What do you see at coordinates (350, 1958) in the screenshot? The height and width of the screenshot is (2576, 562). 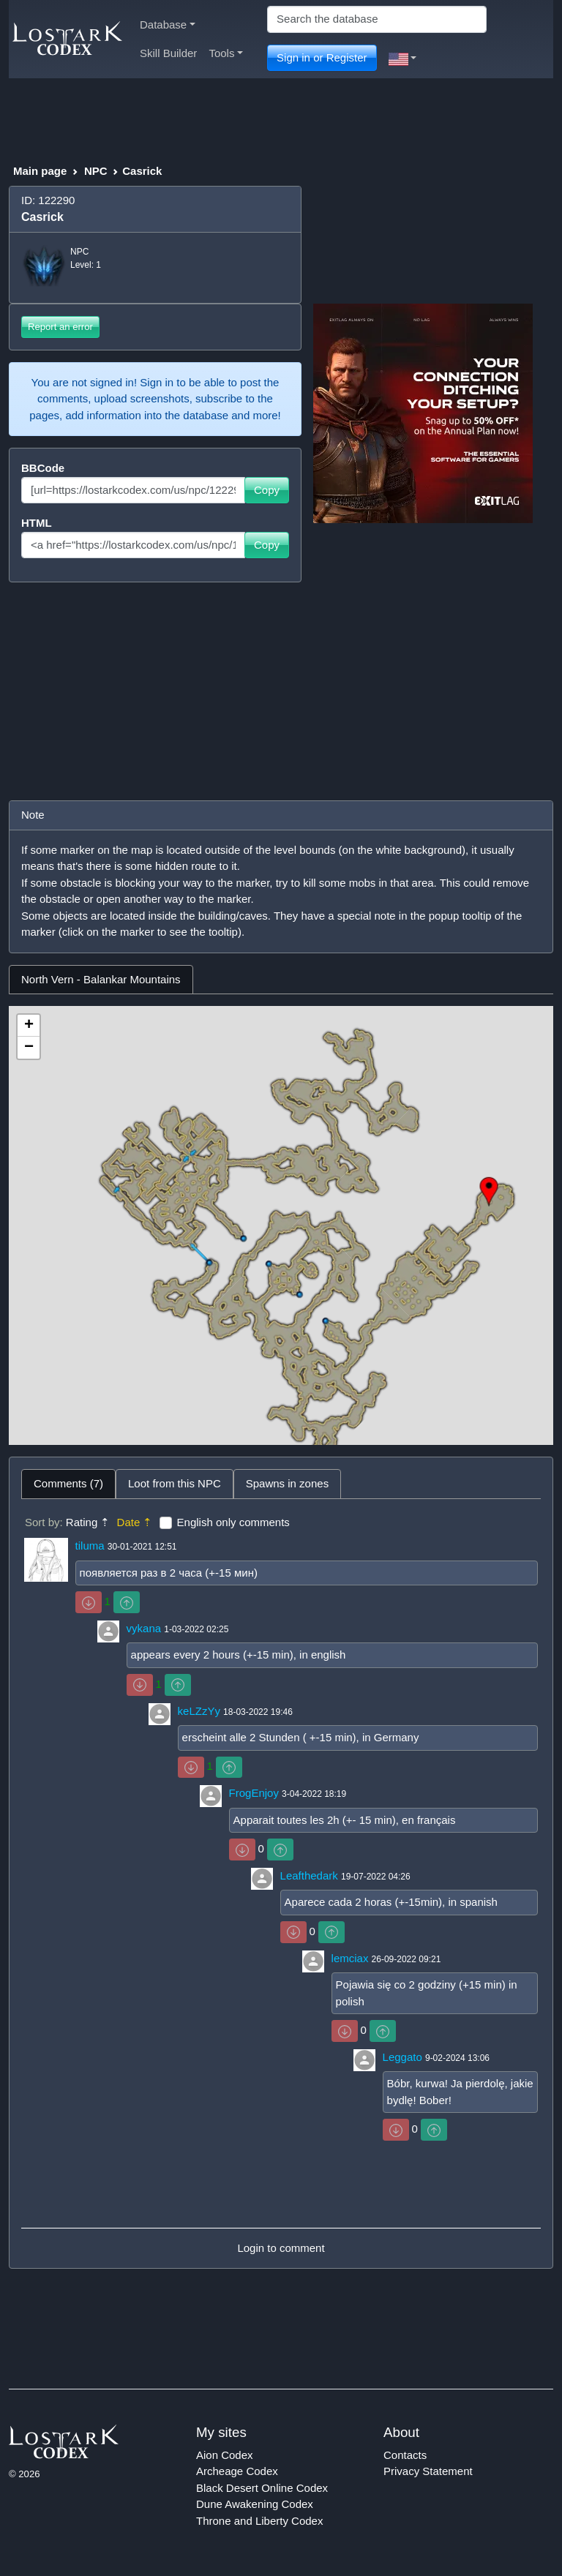 I see `lemciax` at bounding box center [350, 1958].